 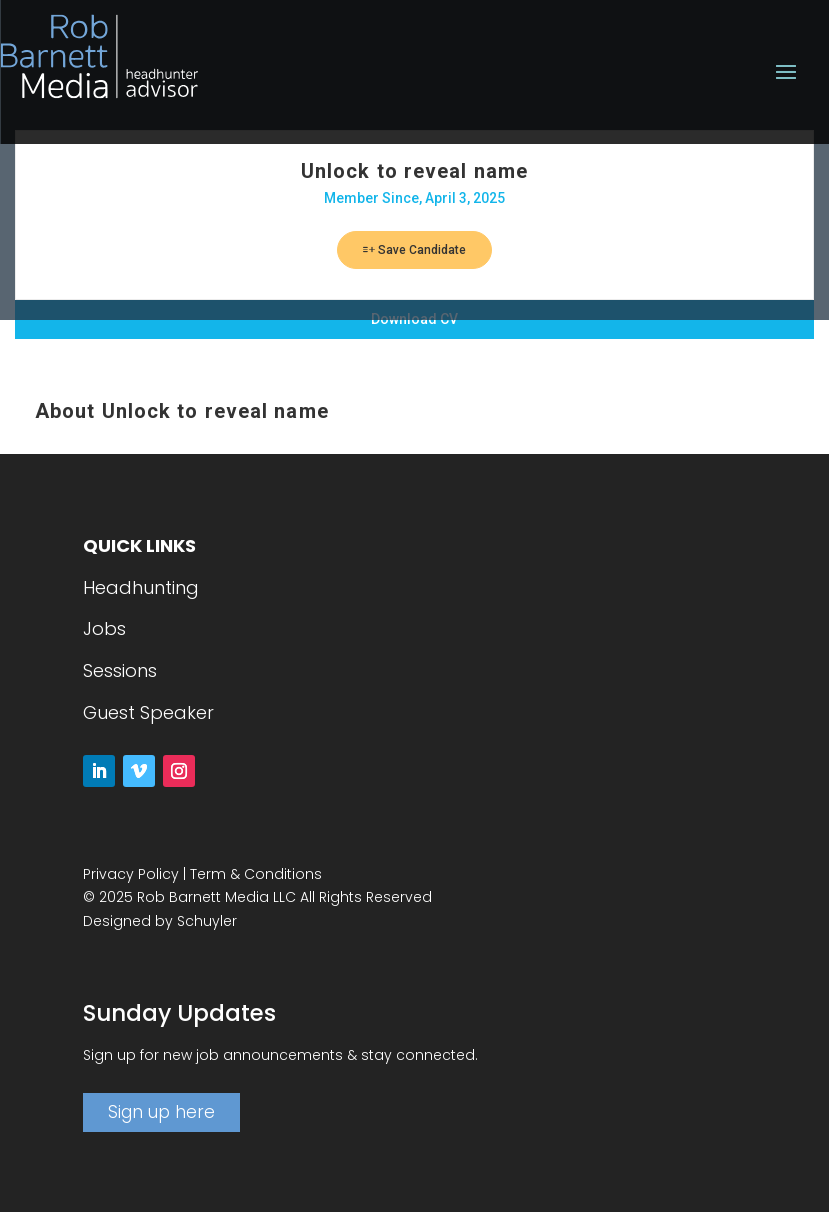 What do you see at coordinates (414, 171) in the screenshot?
I see `Unlock to reveal name` at bounding box center [414, 171].